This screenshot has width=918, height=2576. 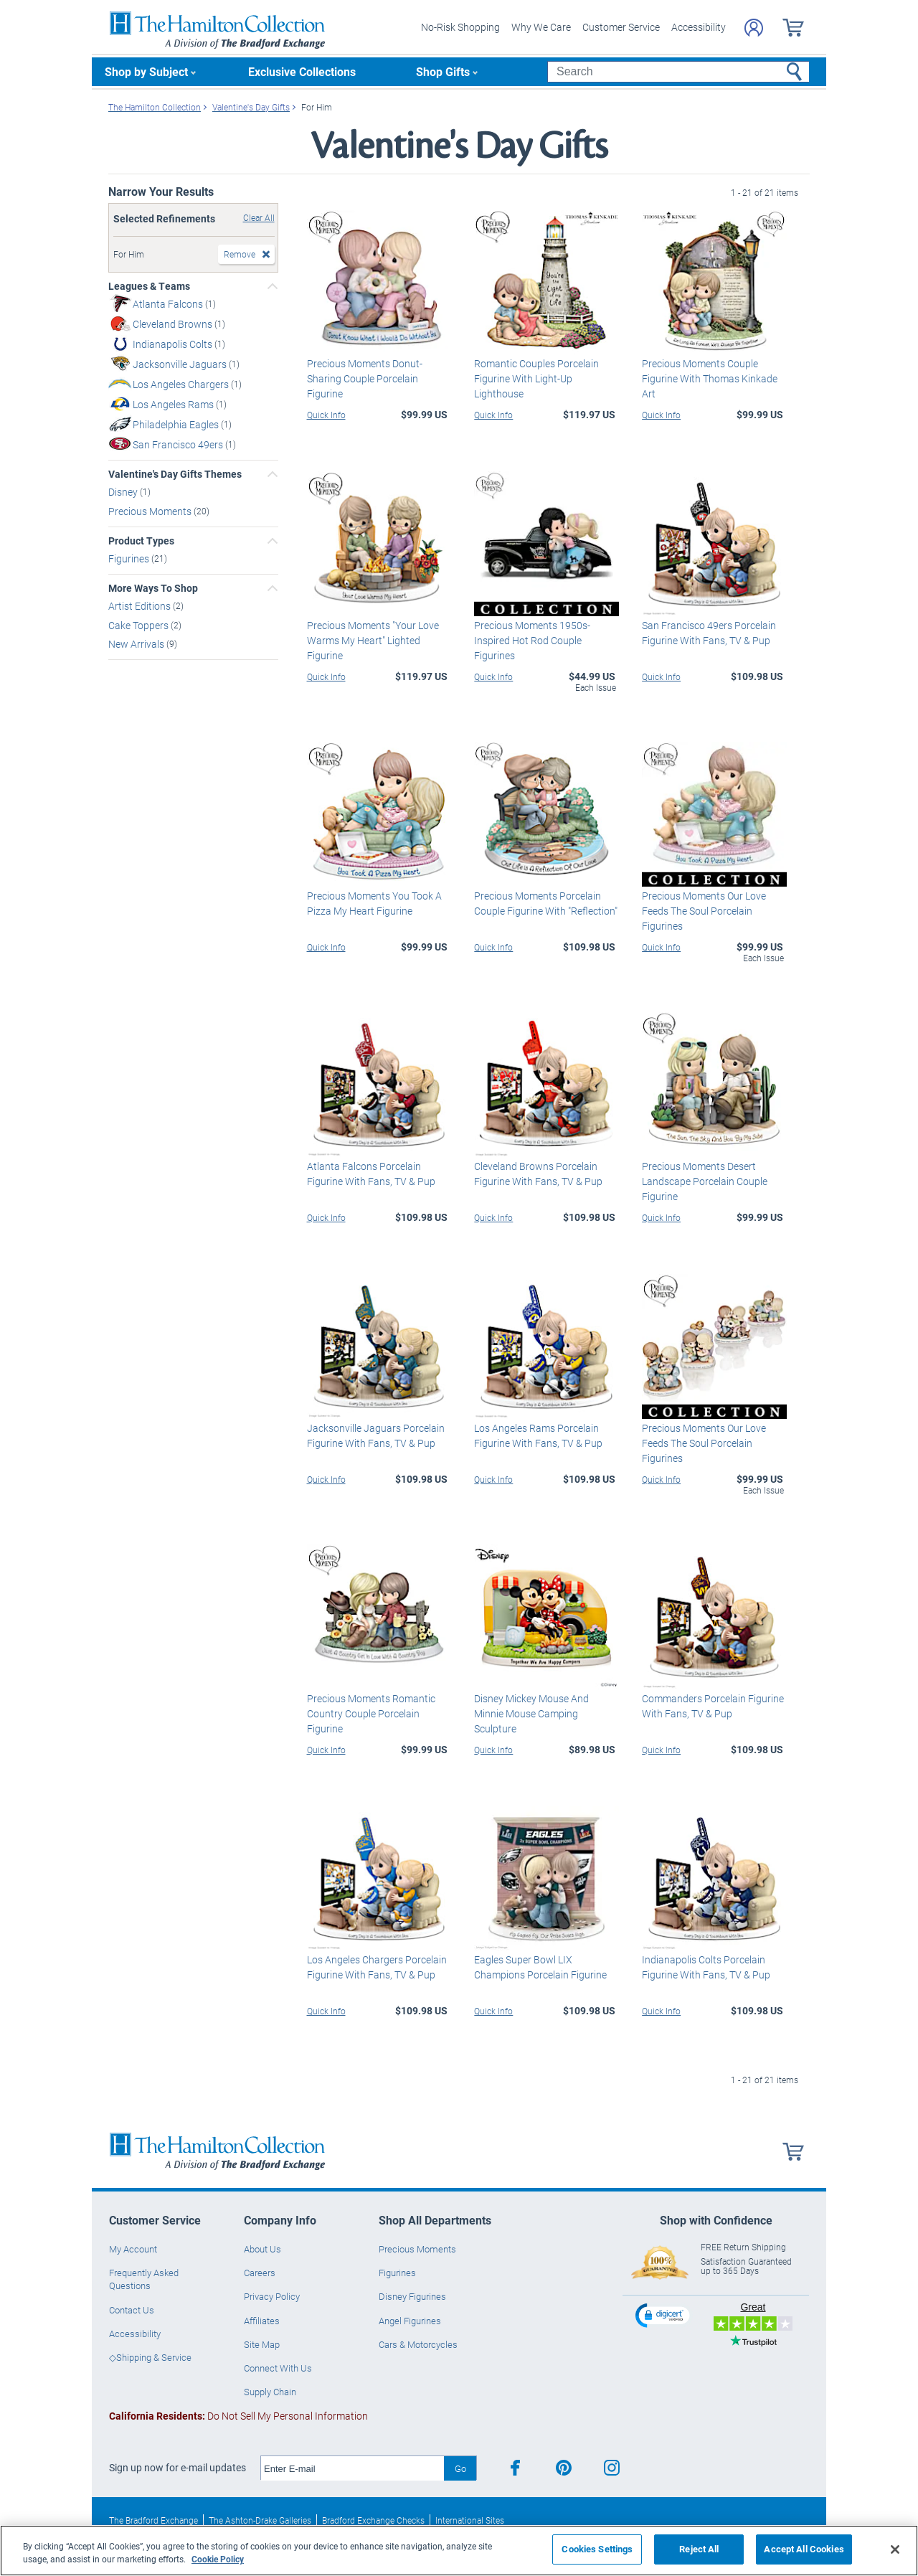 I want to click on ◇Shipping & Service, so click(x=150, y=2357).